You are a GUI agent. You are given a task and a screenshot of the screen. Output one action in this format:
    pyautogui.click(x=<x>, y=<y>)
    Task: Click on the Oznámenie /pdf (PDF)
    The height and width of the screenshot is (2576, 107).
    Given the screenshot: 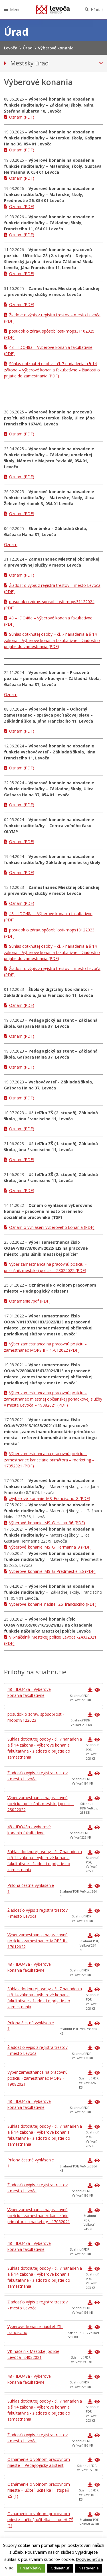 What is the action you would take?
    pyautogui.click(x=30, y=1301)
    